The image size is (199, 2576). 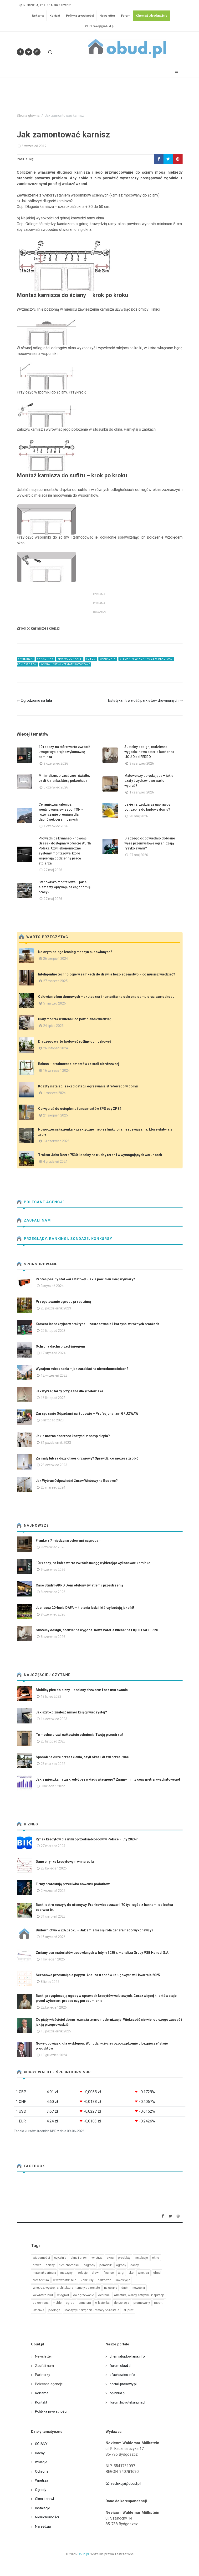 What do you see at coordinates (44, 2272) in the screenshot?
I see `materiał partnera` at bounding box center [44, 2272].